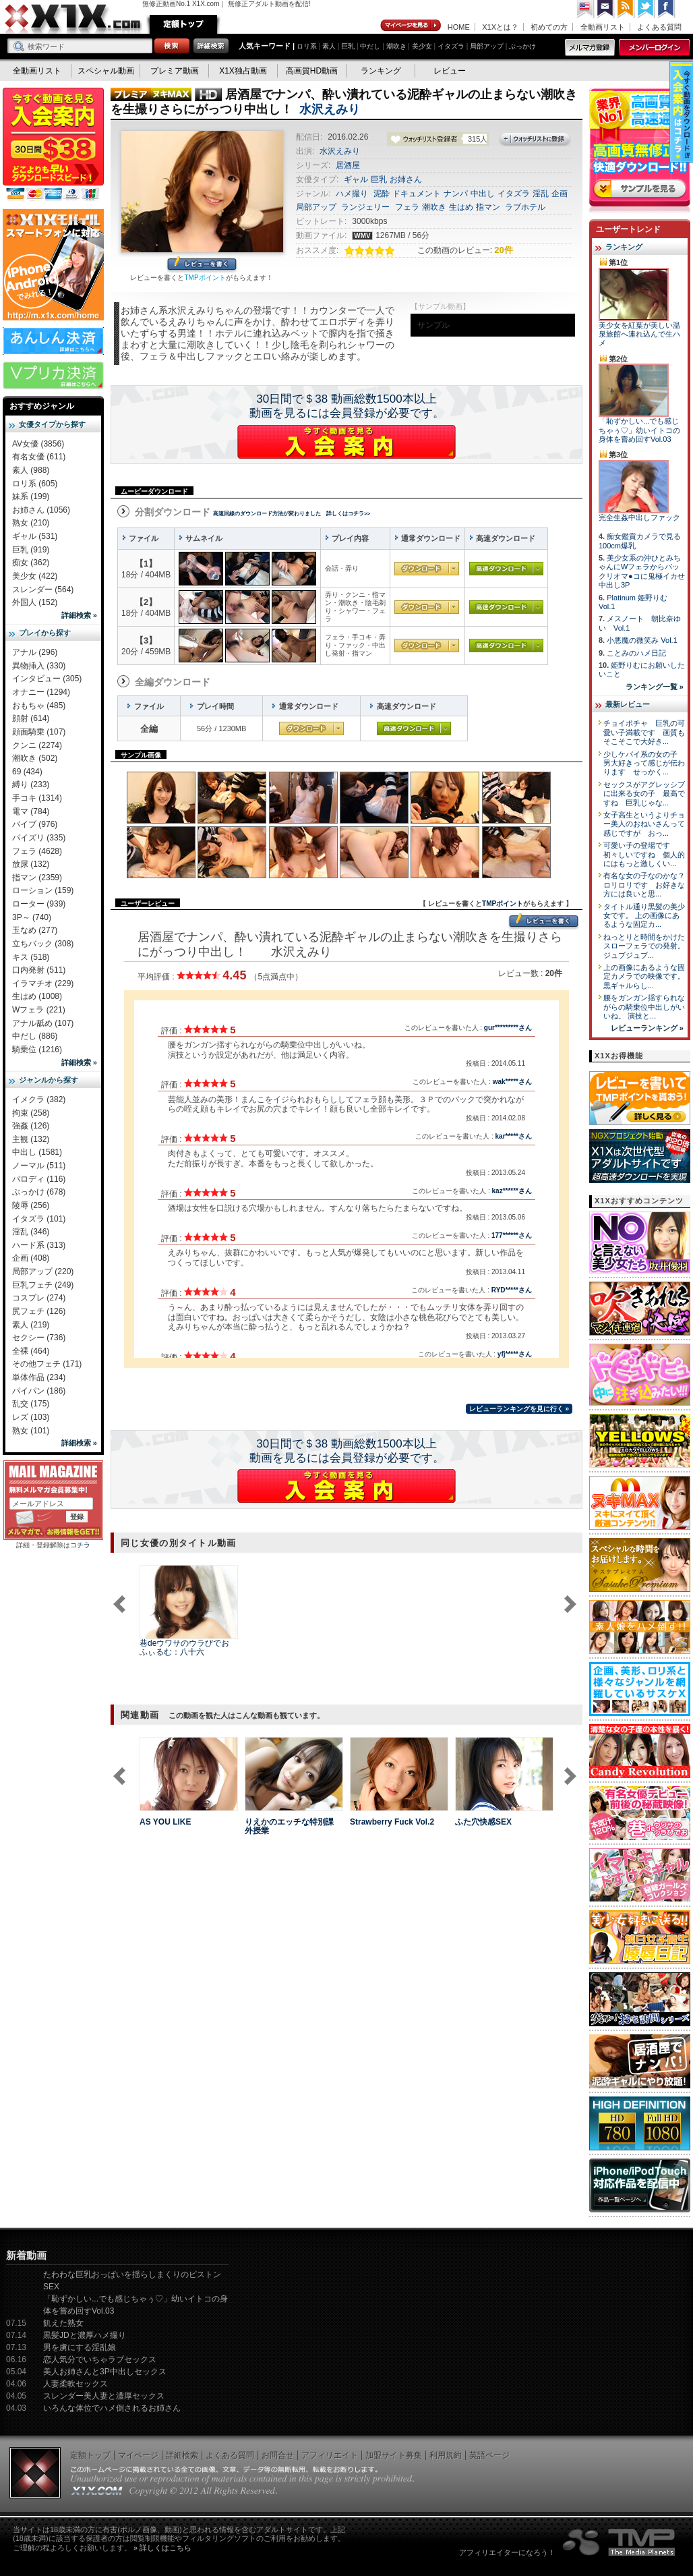 This screenshot has height=2576, width=693. What do you see at coordinates (393, 2455) in the screenshot?
I see `加盟サイト募集` at bounding box center [393, 2455].